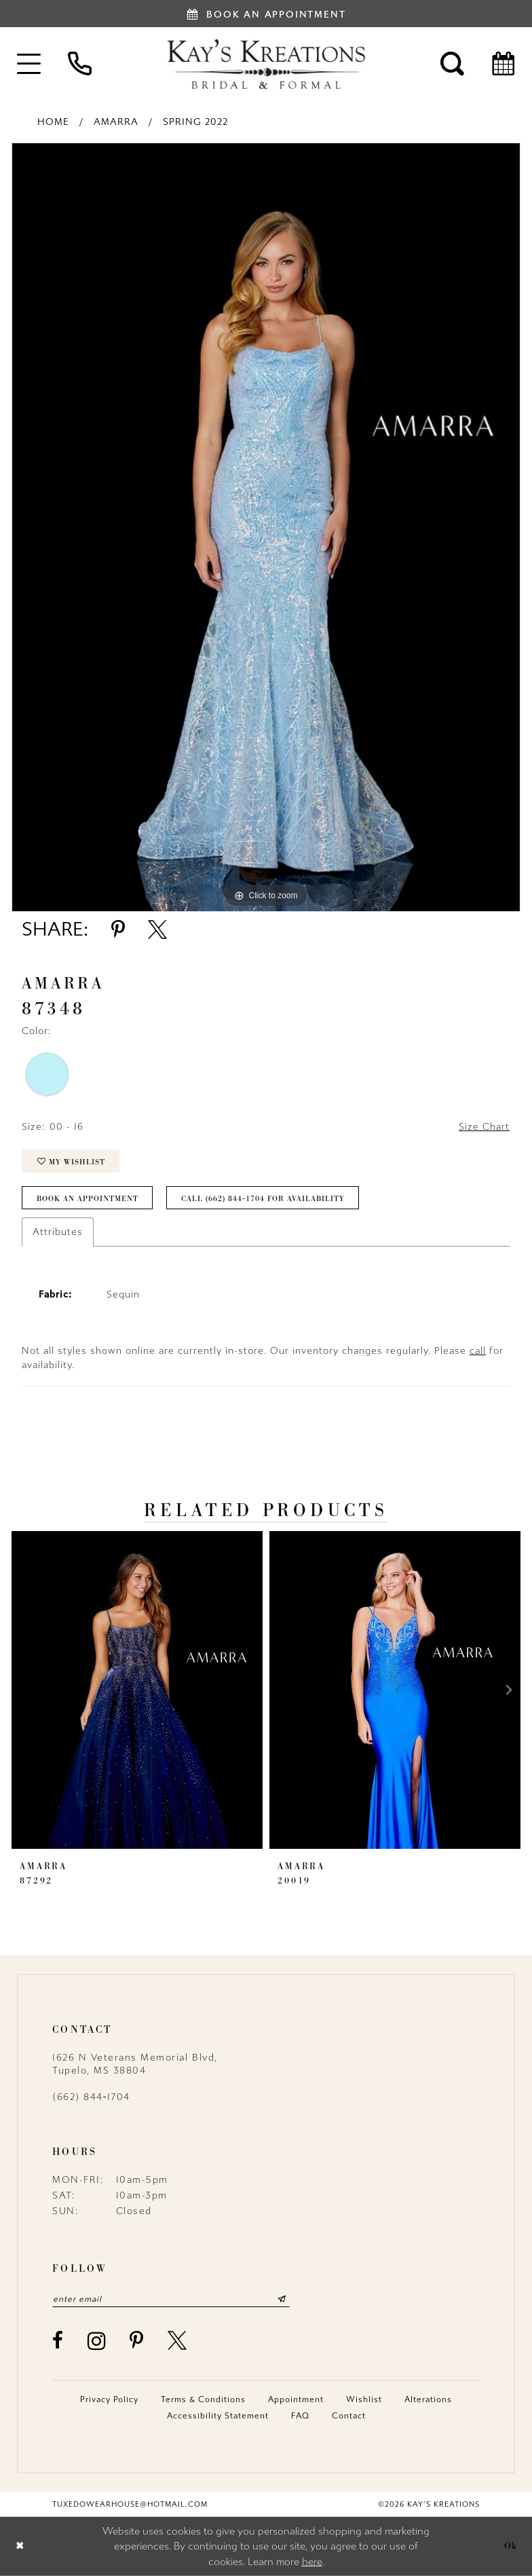 The width and height of the screenshot is (532, 2576). I want to click on [tabpanel], so click(266, 527).